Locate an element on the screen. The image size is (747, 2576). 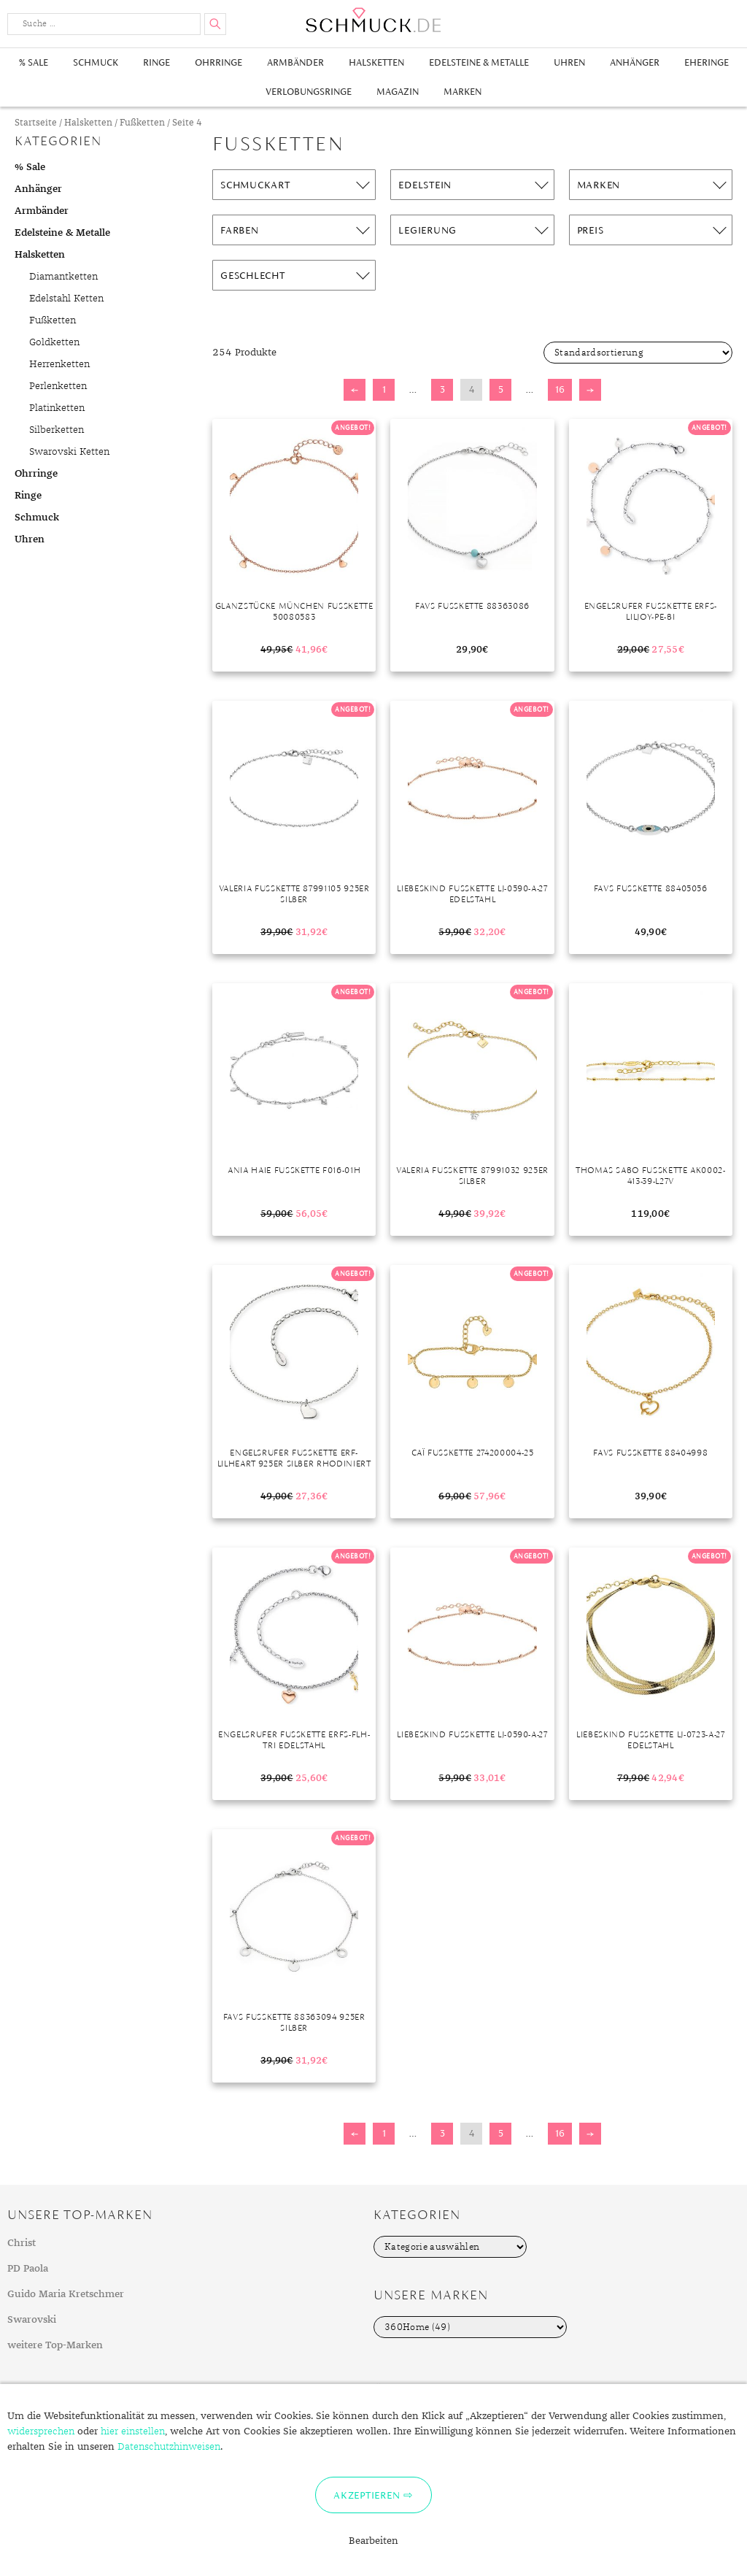
Eheringe is located at coordinates (706, 62).